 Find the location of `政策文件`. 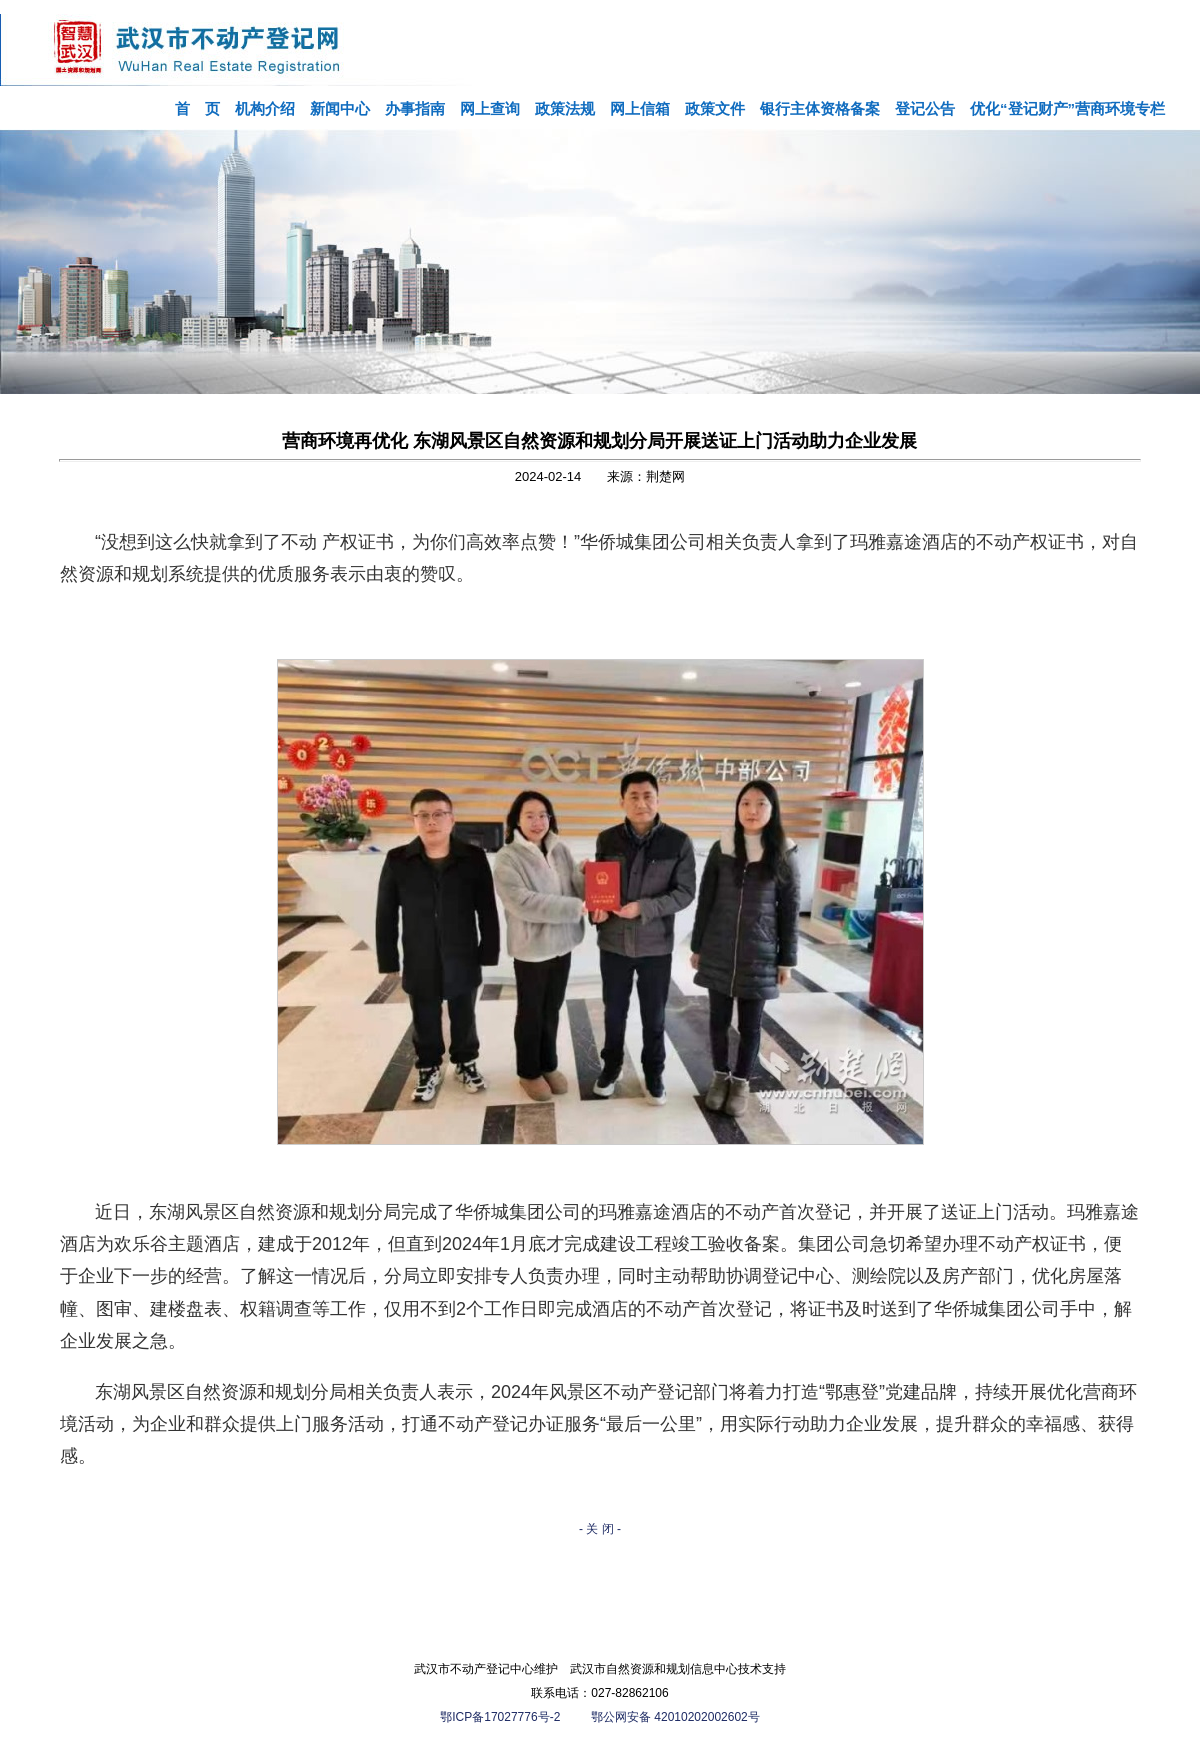

政策文件 is located at coordinates (715, 108).